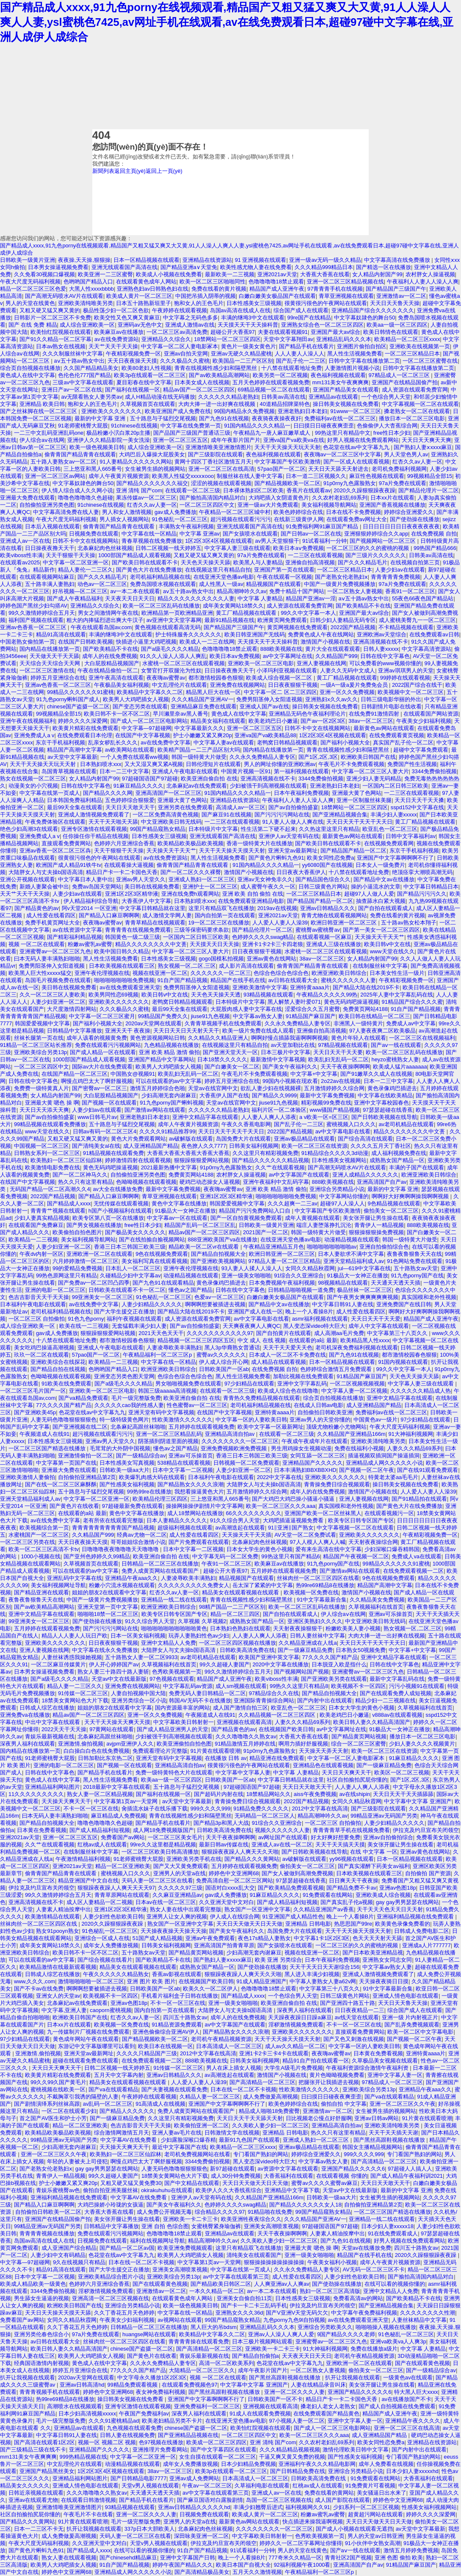 The height and width of the screenshot is (2576, 461). Describe the element at coordinates (121, 685) in the screenshot. I see `午夜极品美女福利视频` at that location.